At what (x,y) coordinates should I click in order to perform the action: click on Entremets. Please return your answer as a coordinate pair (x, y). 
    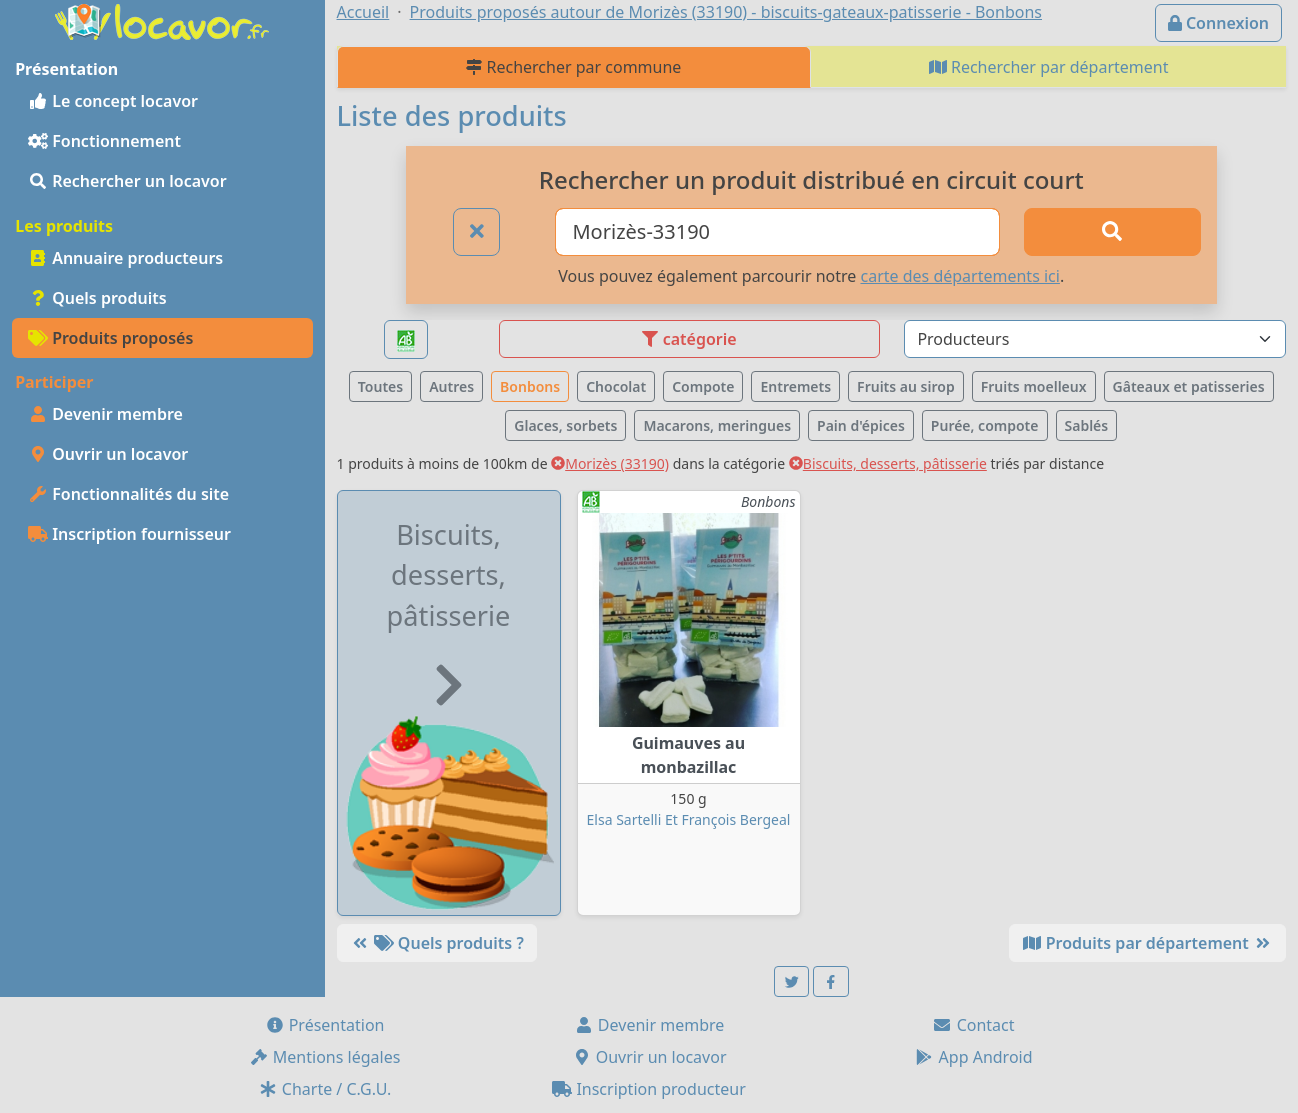
    Looking at the image, I should click on (795, 386).